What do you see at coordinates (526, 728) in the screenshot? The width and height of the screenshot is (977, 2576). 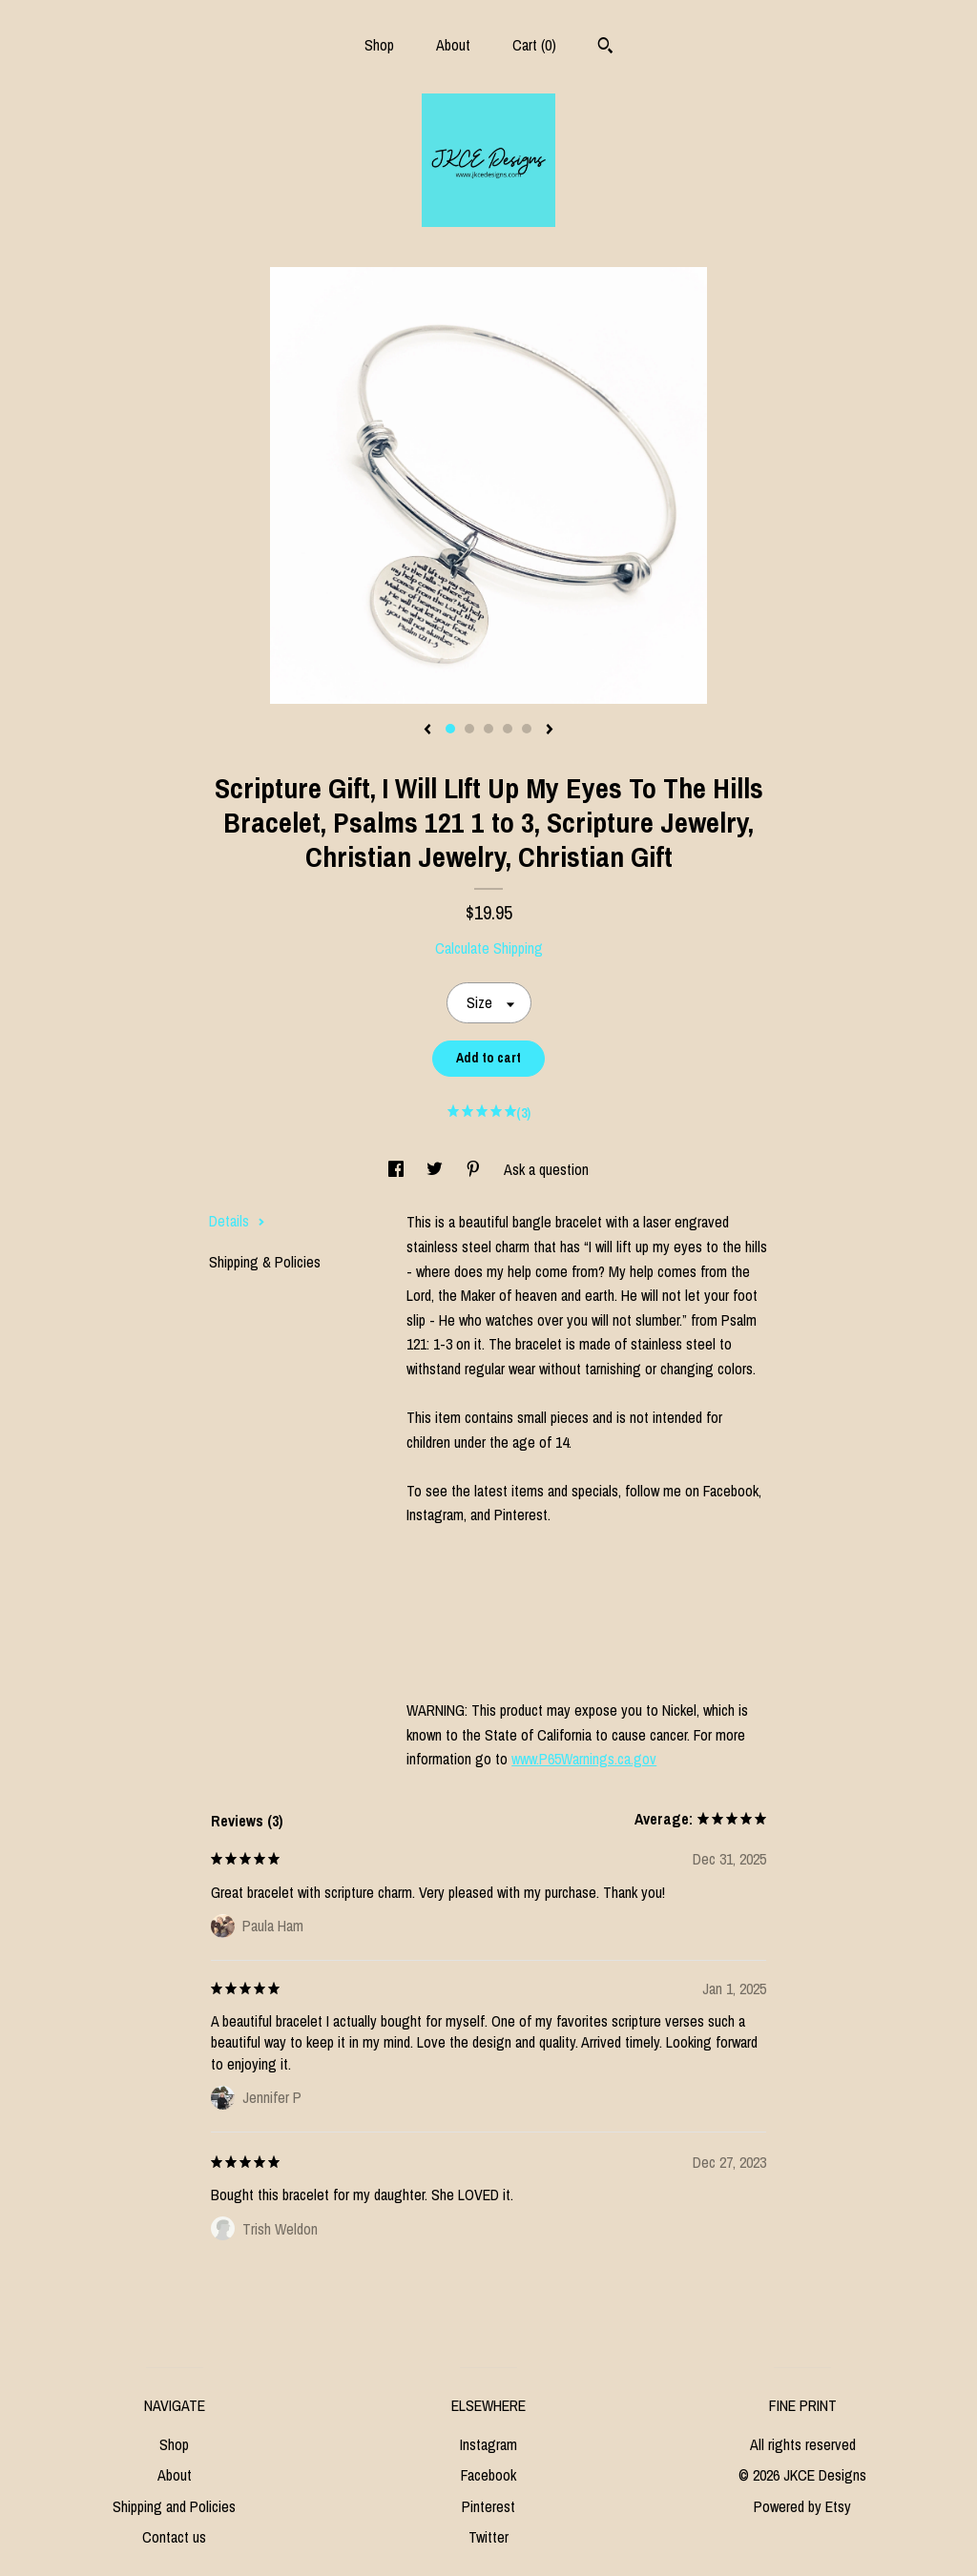 I see `5 [button]` at bounding box center [526, 728].